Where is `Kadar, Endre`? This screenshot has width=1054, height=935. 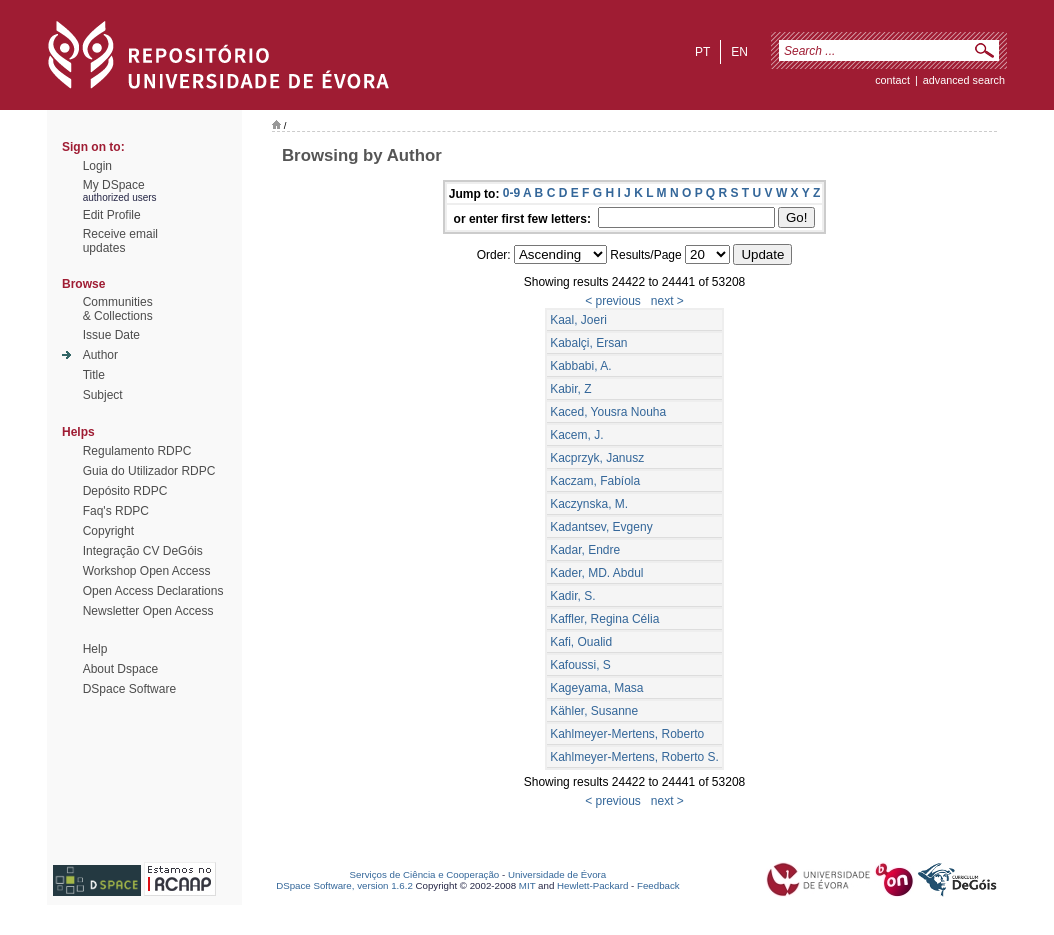 Kadar, Endre is located at coordinates (585, 550).